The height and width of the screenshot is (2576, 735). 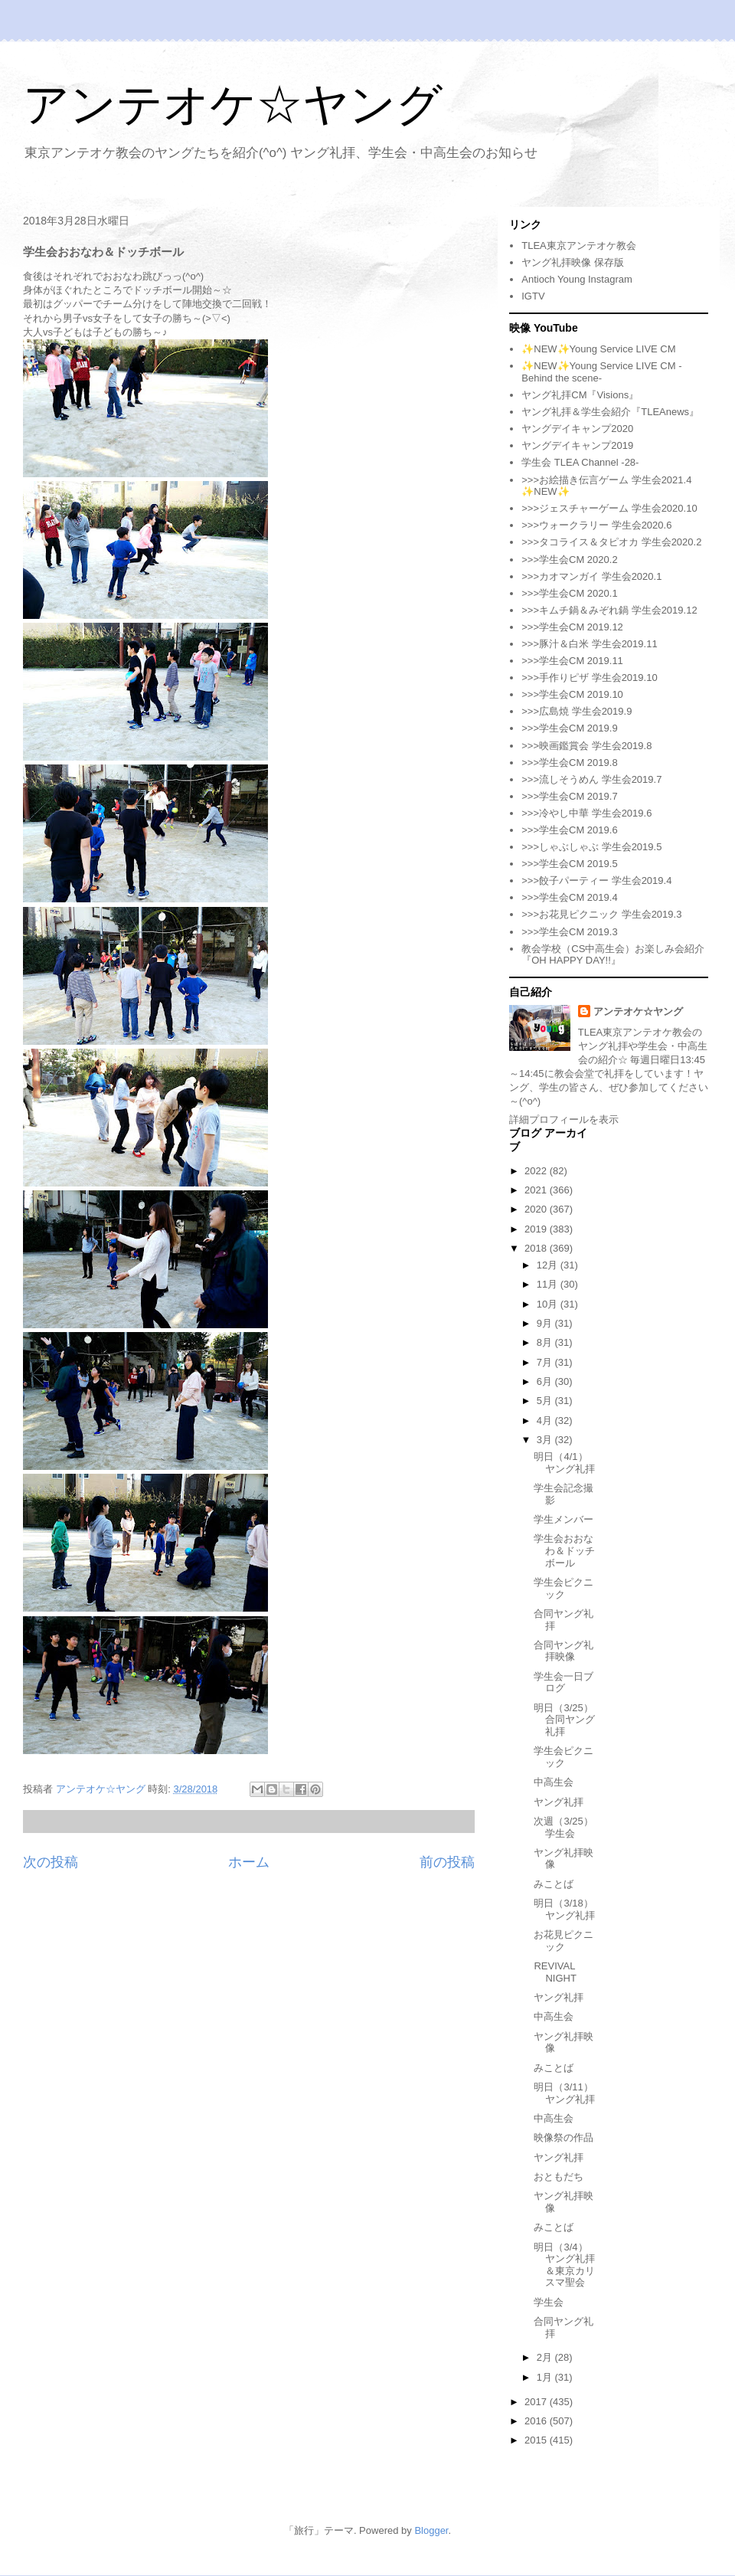 I want to click on >>>映画鑑賞会 学生会2019.8, so click(x=586, y=745).